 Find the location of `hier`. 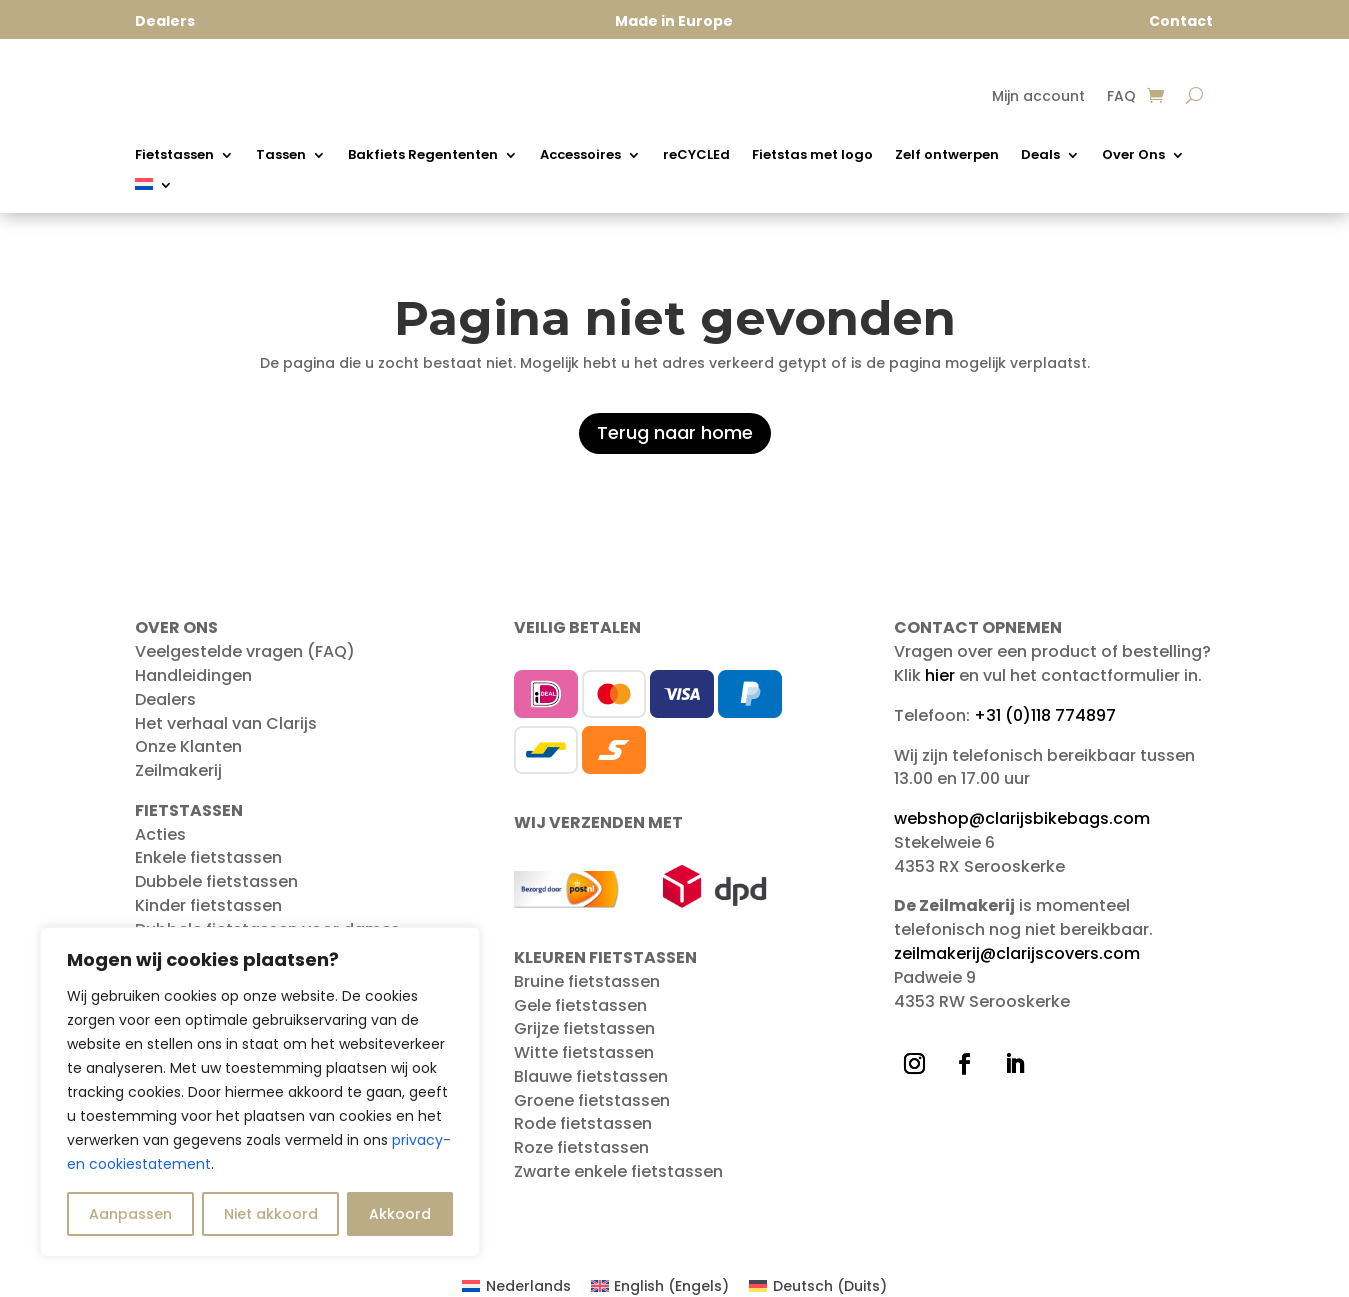

hier is located at coordinates (940, 675).